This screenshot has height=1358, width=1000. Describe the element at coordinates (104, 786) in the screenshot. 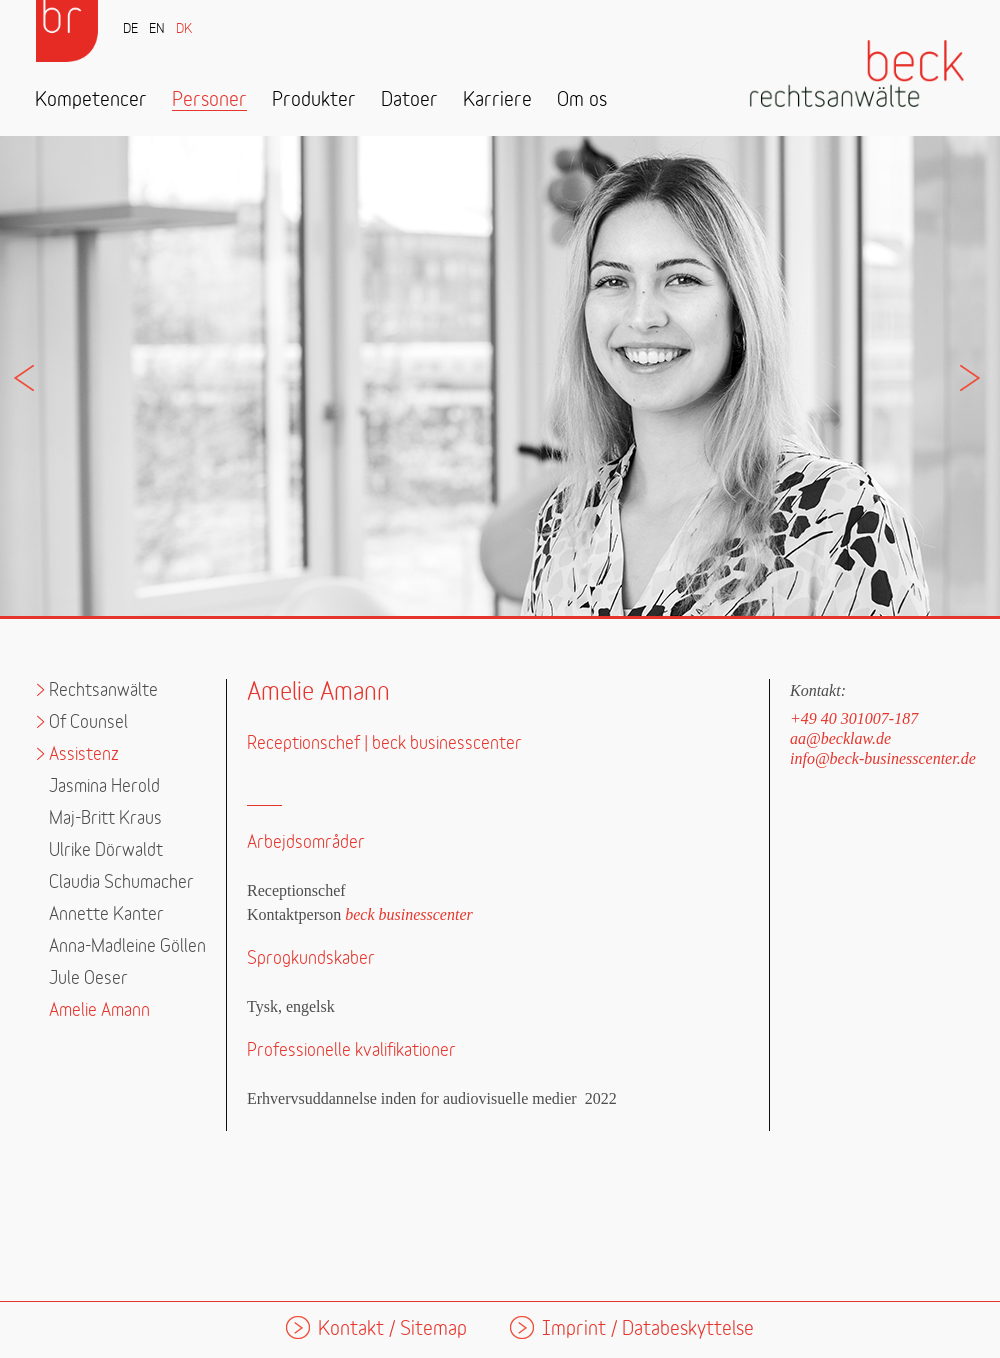

I see `Jasmina Herold` at that location.